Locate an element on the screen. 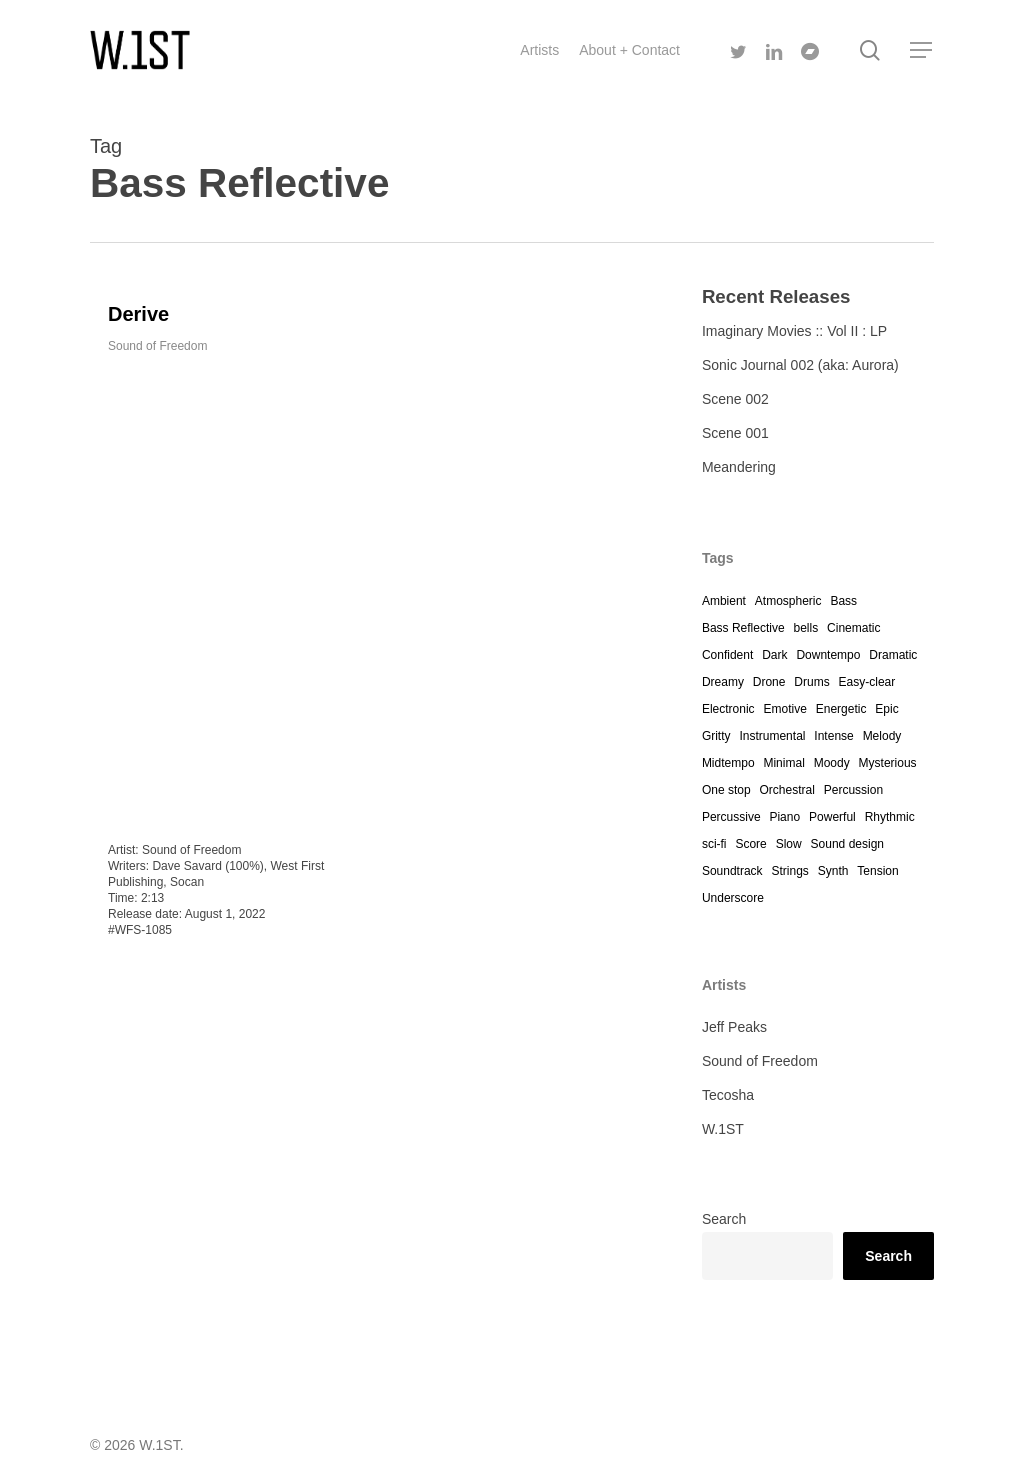  Bass [Bass (4 items)] is located at coordinates (843, 601).